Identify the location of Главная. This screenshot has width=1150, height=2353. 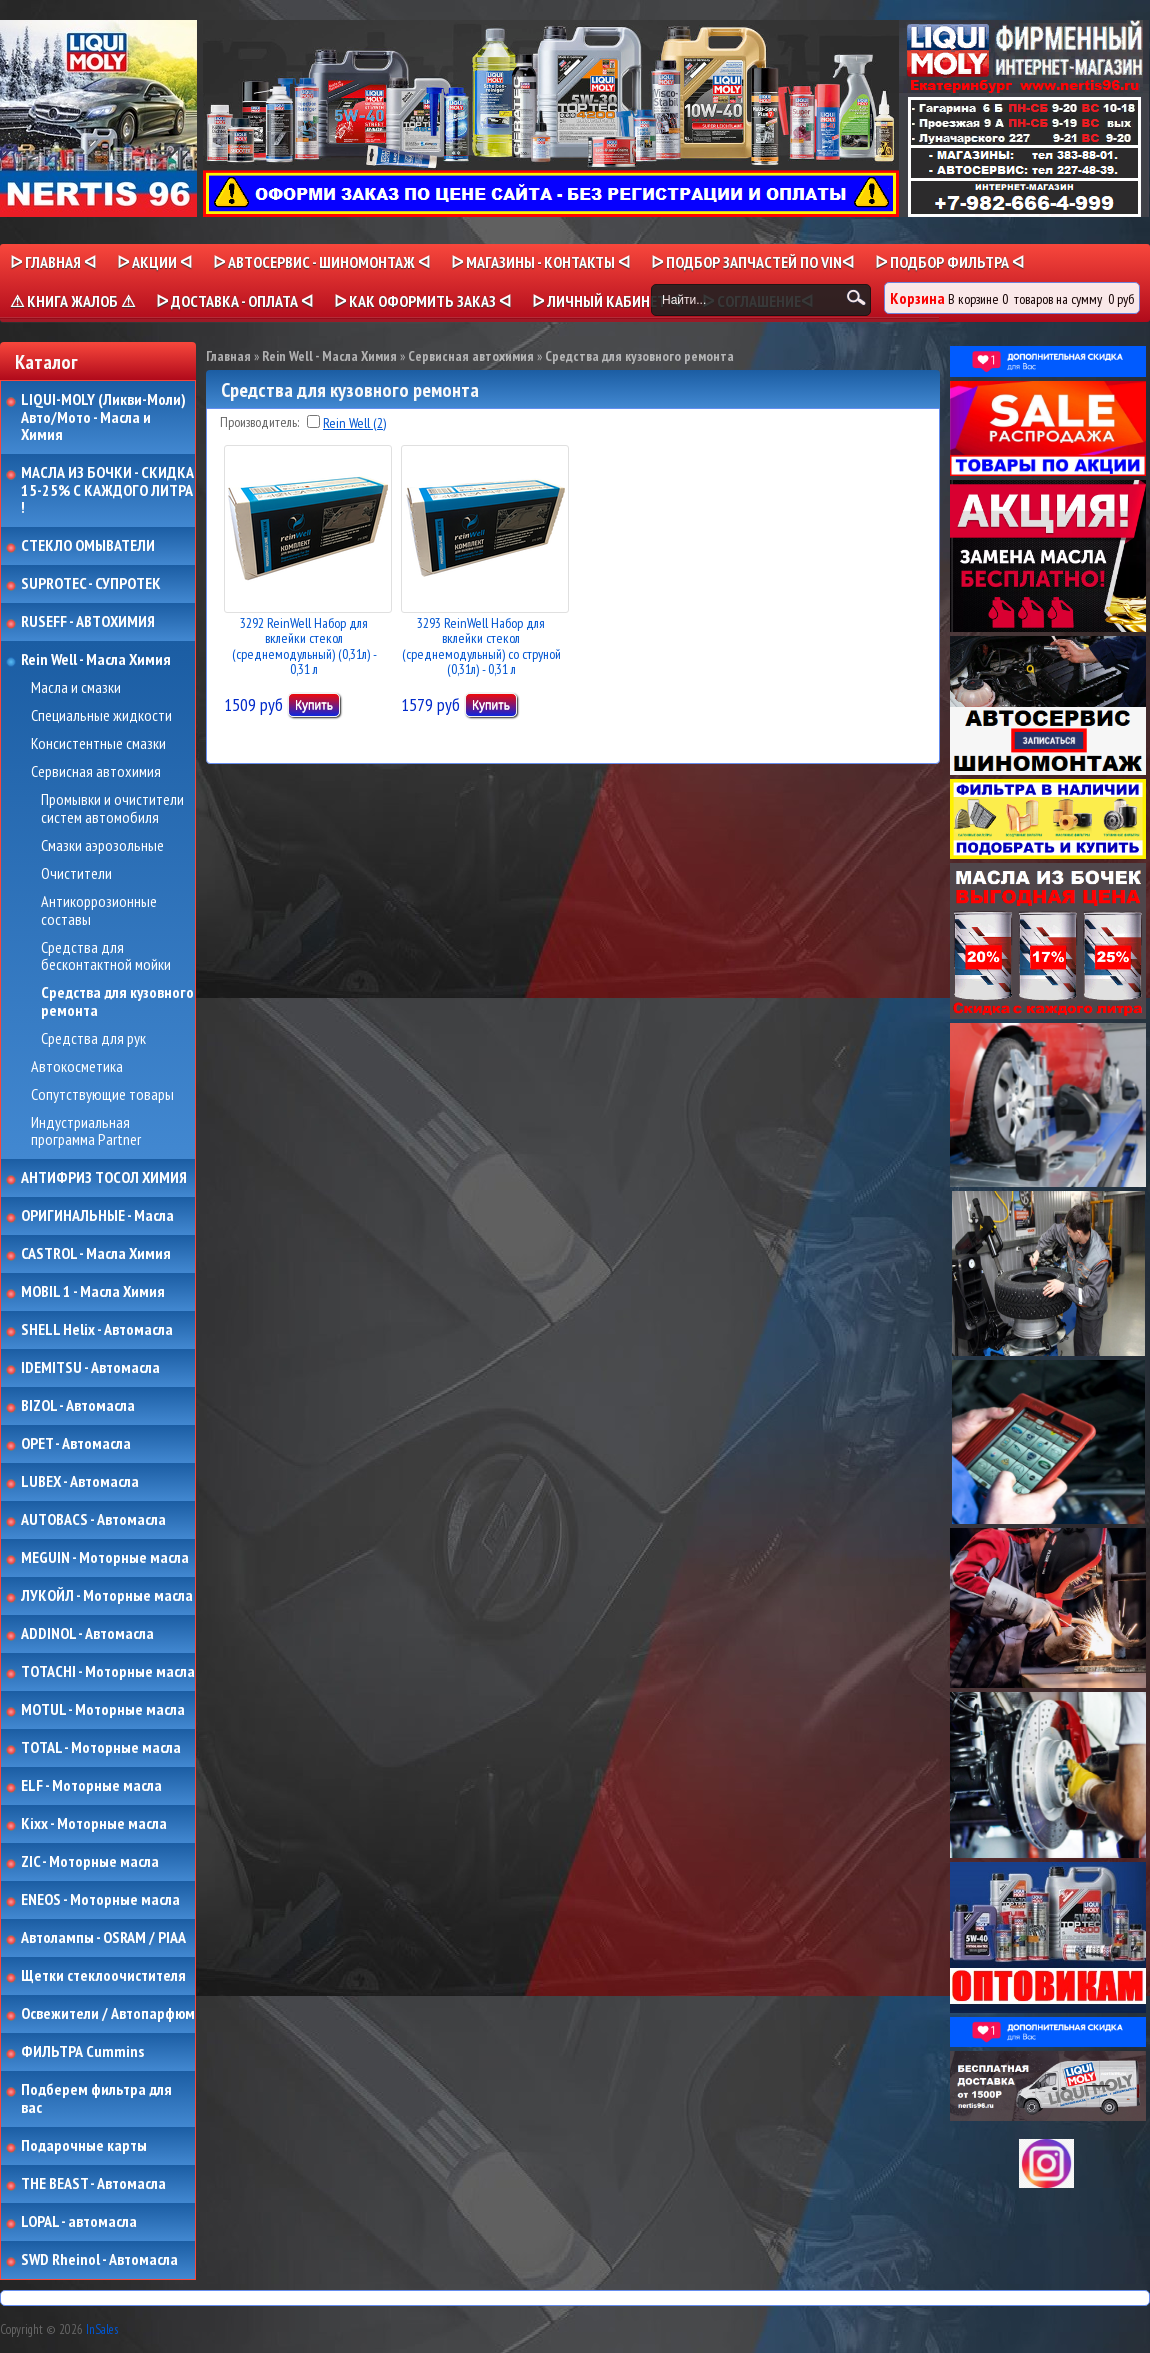
(228, 356).